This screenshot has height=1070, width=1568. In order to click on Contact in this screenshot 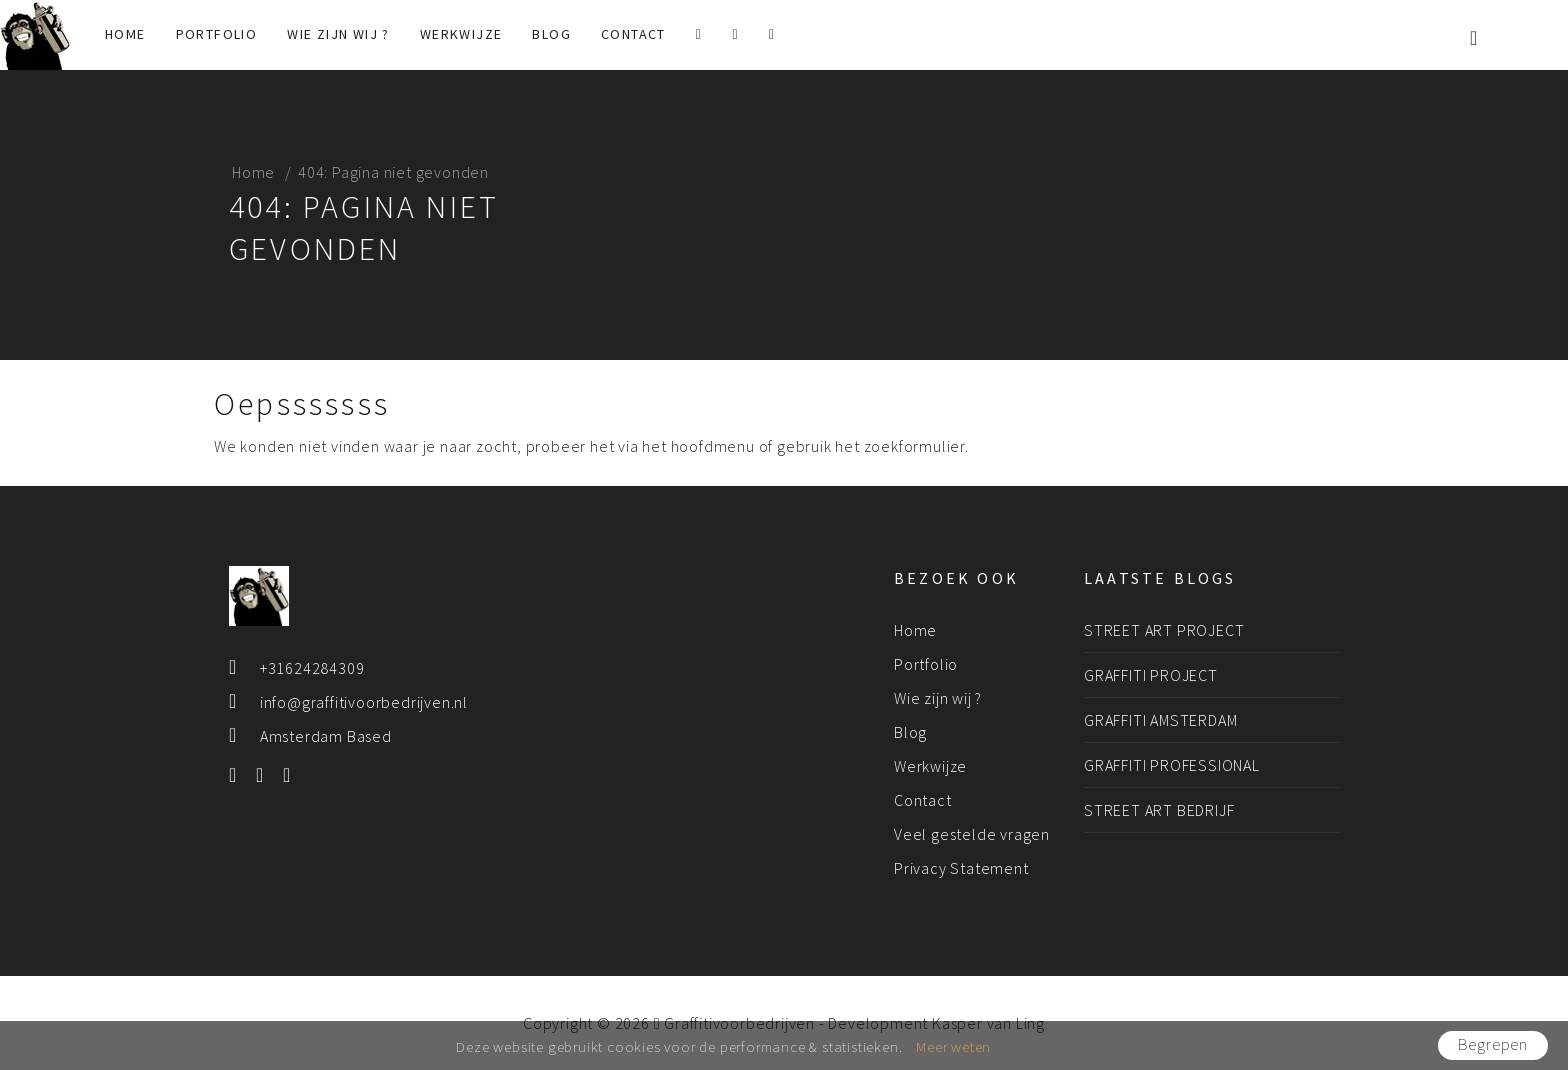, I will do `click(633, 34)`.